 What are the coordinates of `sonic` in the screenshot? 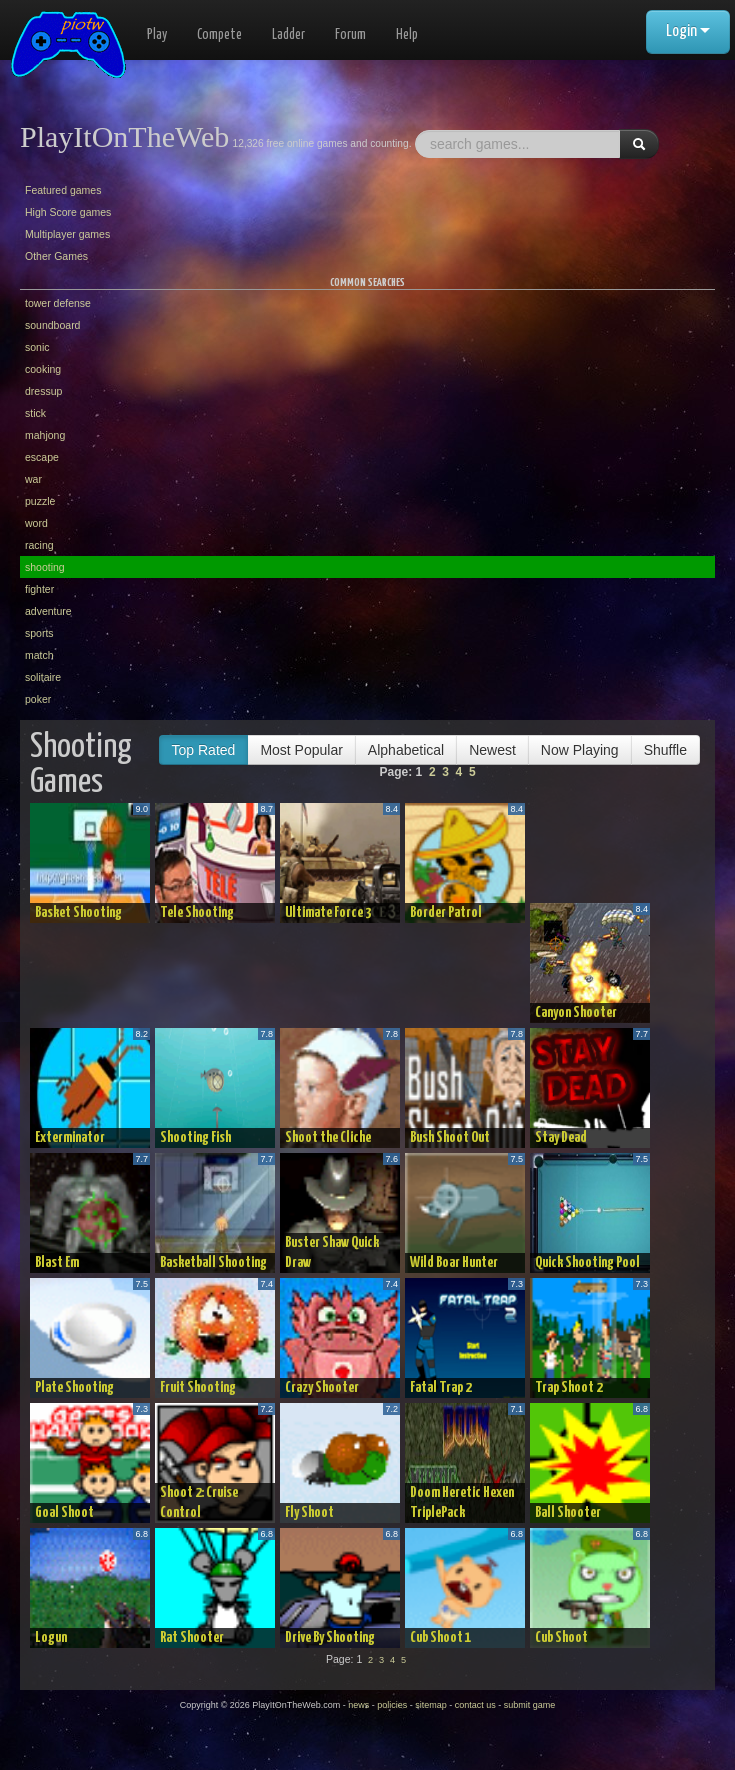 It's located at (37, 347).